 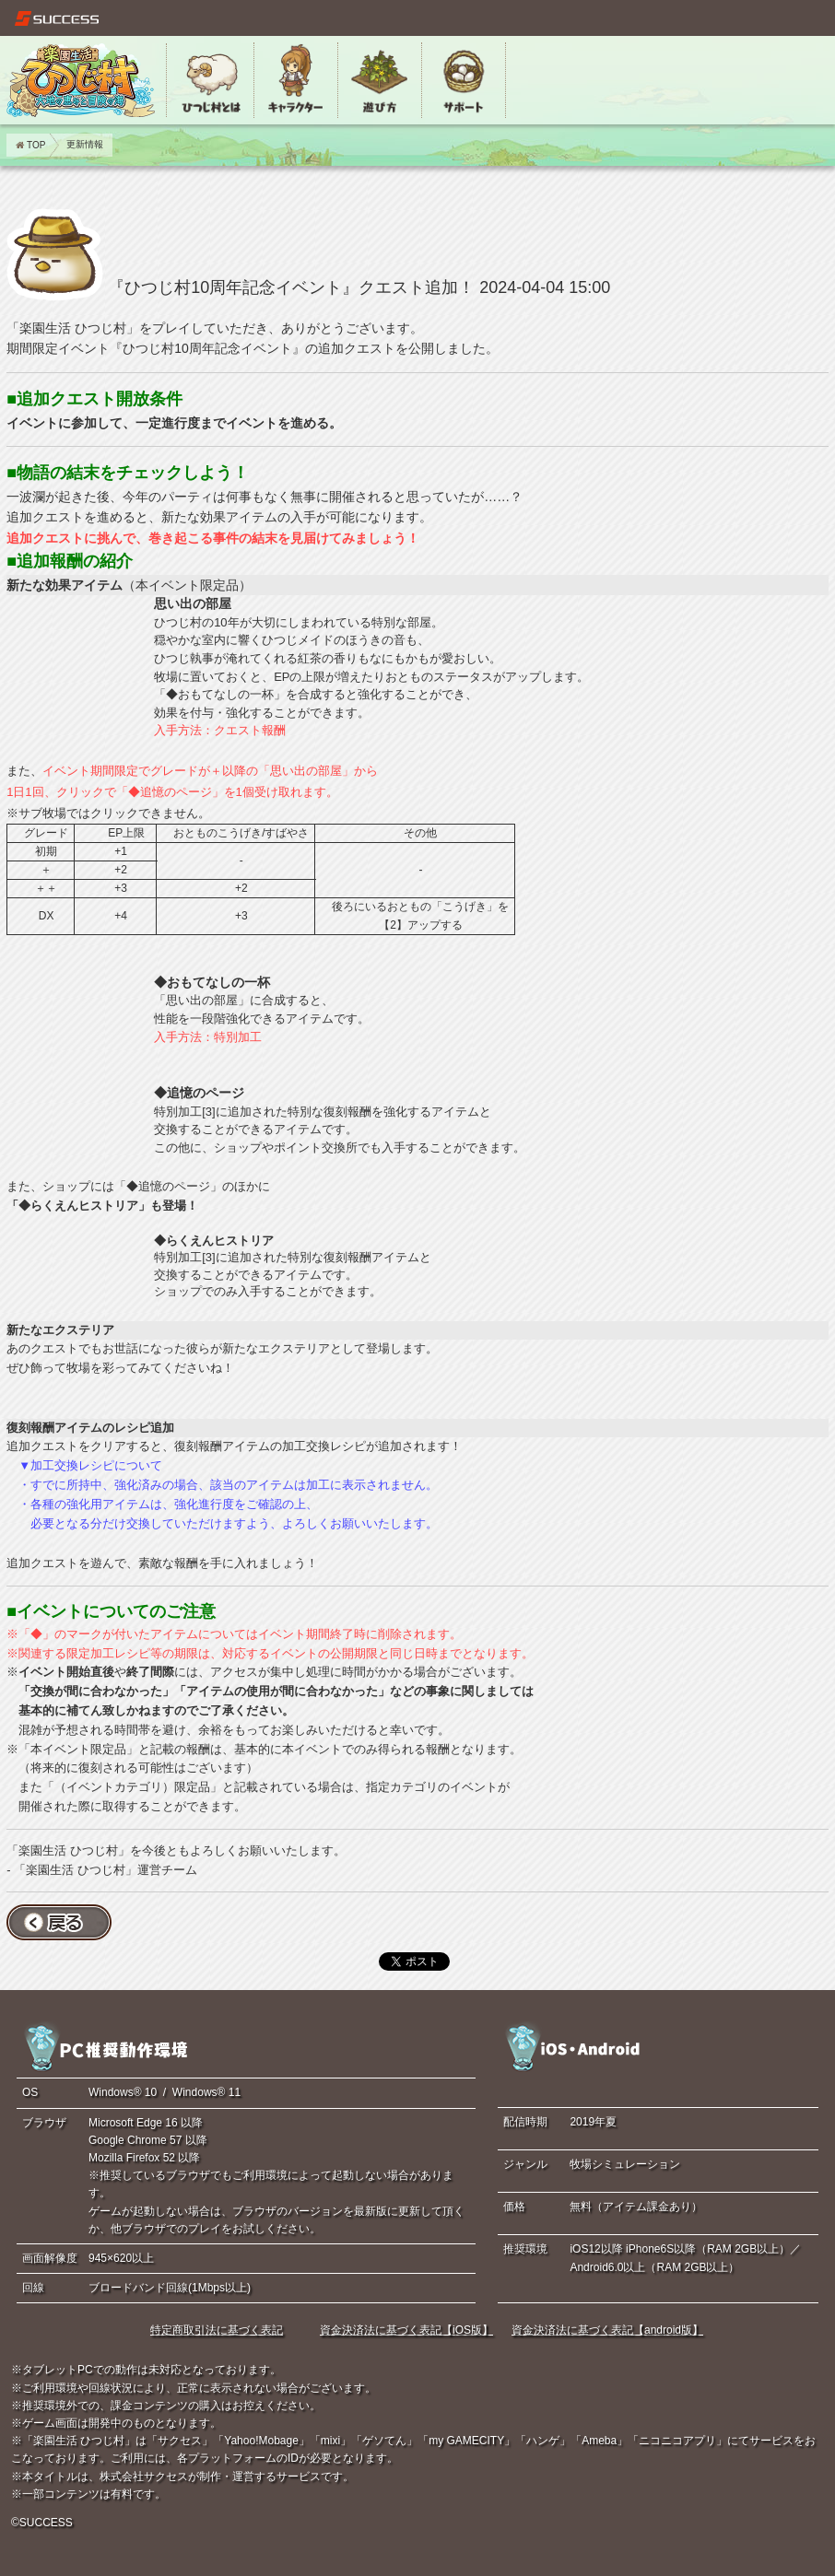 What do you see at coordinates (406, 2330) in the screenshot?
I see `資金決済法に基づく表記【iOS版】` at bounding box center [406, 2330].